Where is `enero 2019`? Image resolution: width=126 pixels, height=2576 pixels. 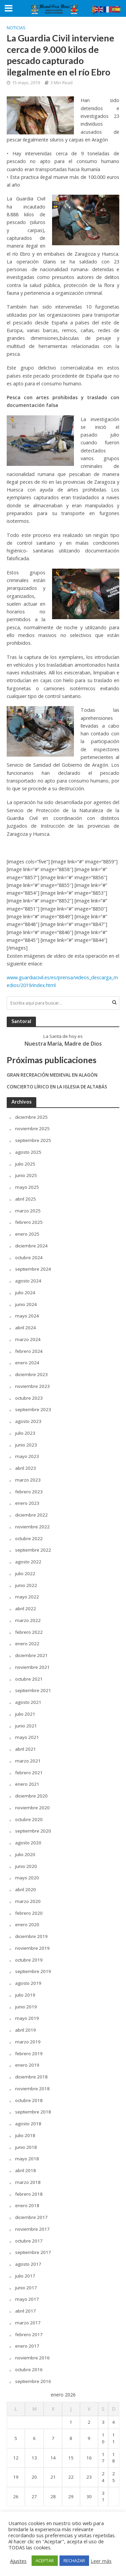 enero 2019 is located at coordinates (27, 2065).